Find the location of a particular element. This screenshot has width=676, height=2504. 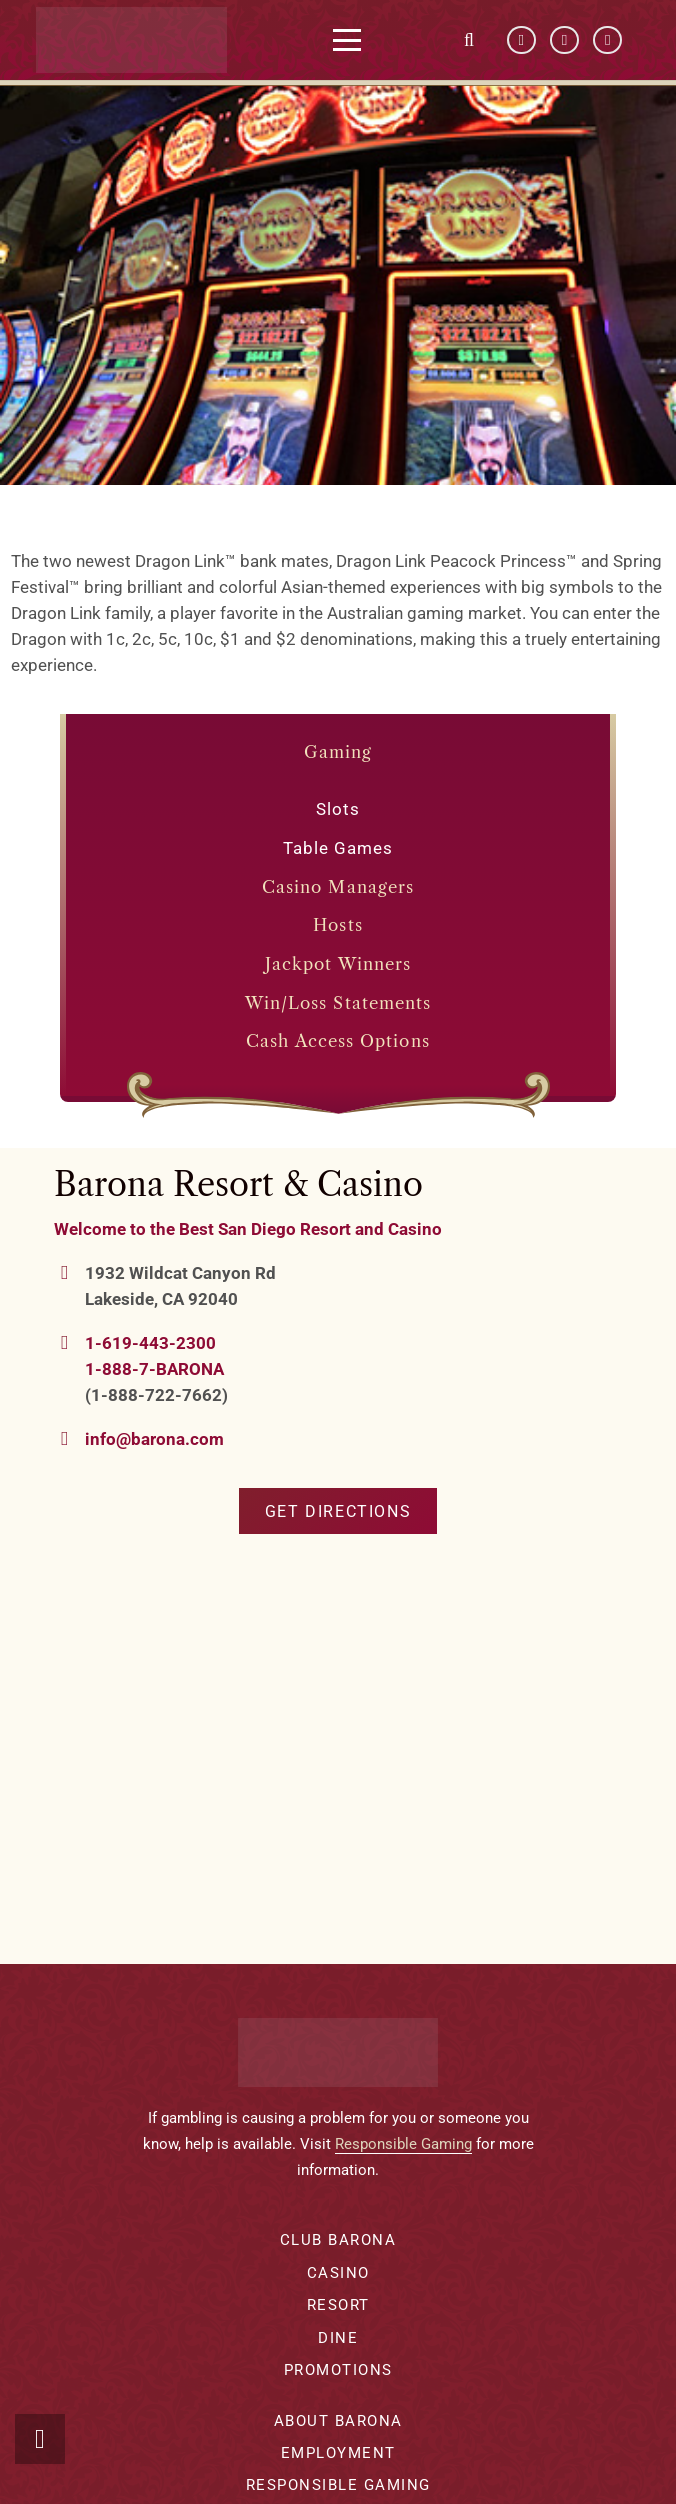

Cash Access Options is located at coordinates (338, 1041).